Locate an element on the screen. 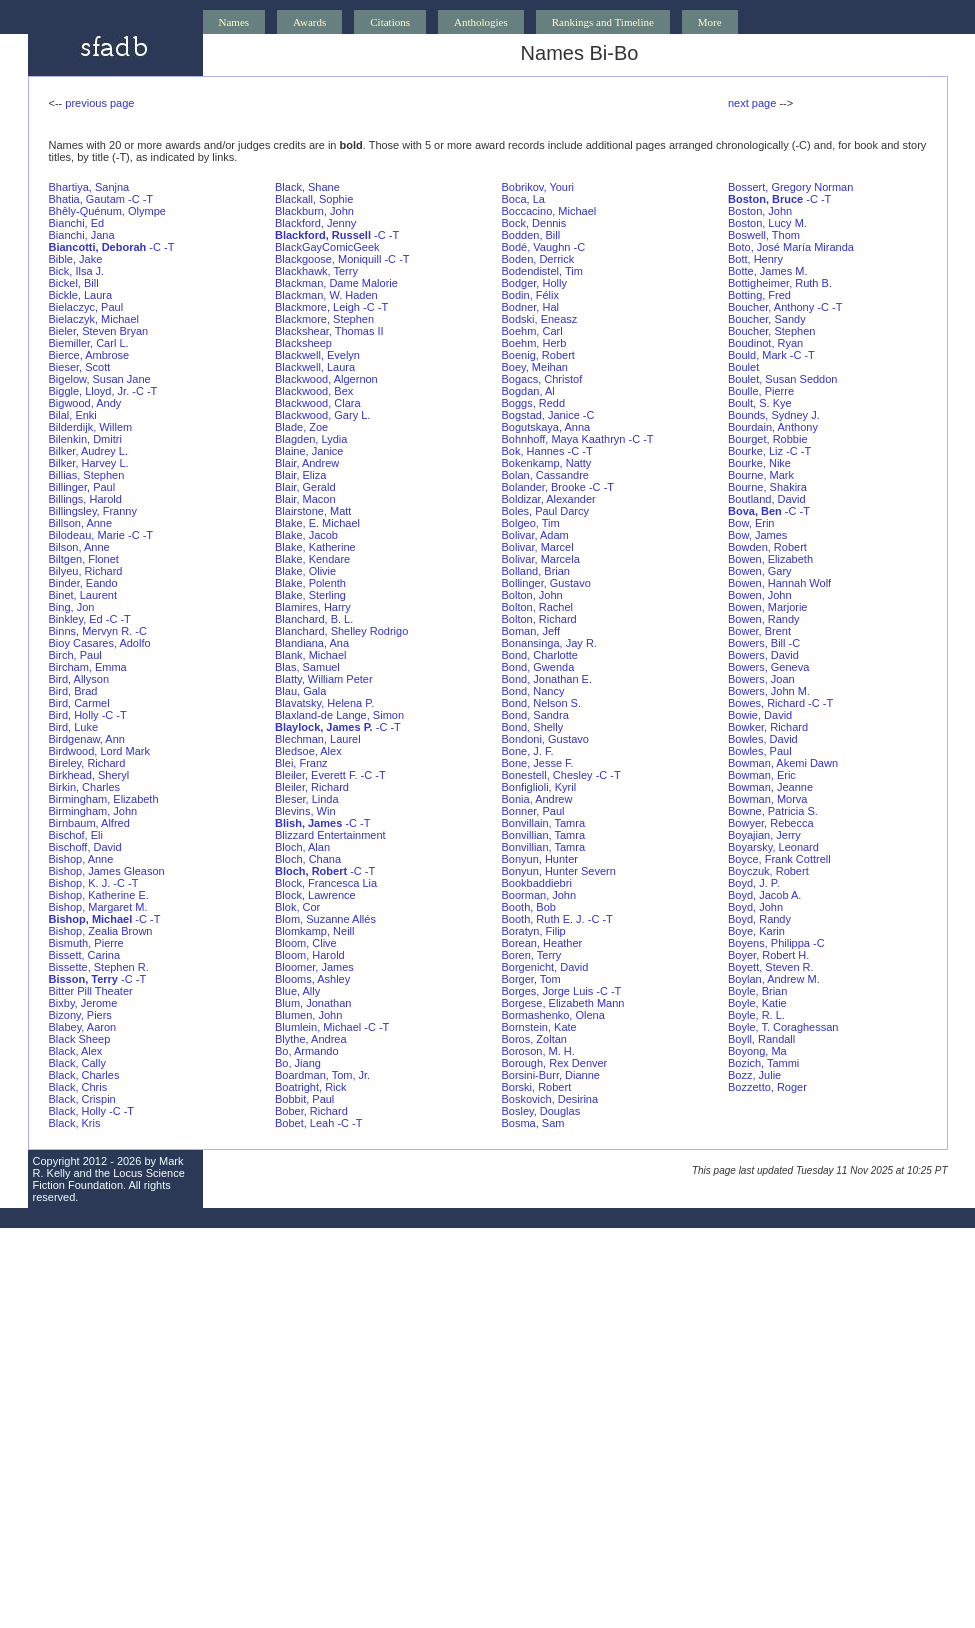 This screenshot has width=975, height=1628. Blackmore, Stephen is located at coordinates (324, 319).